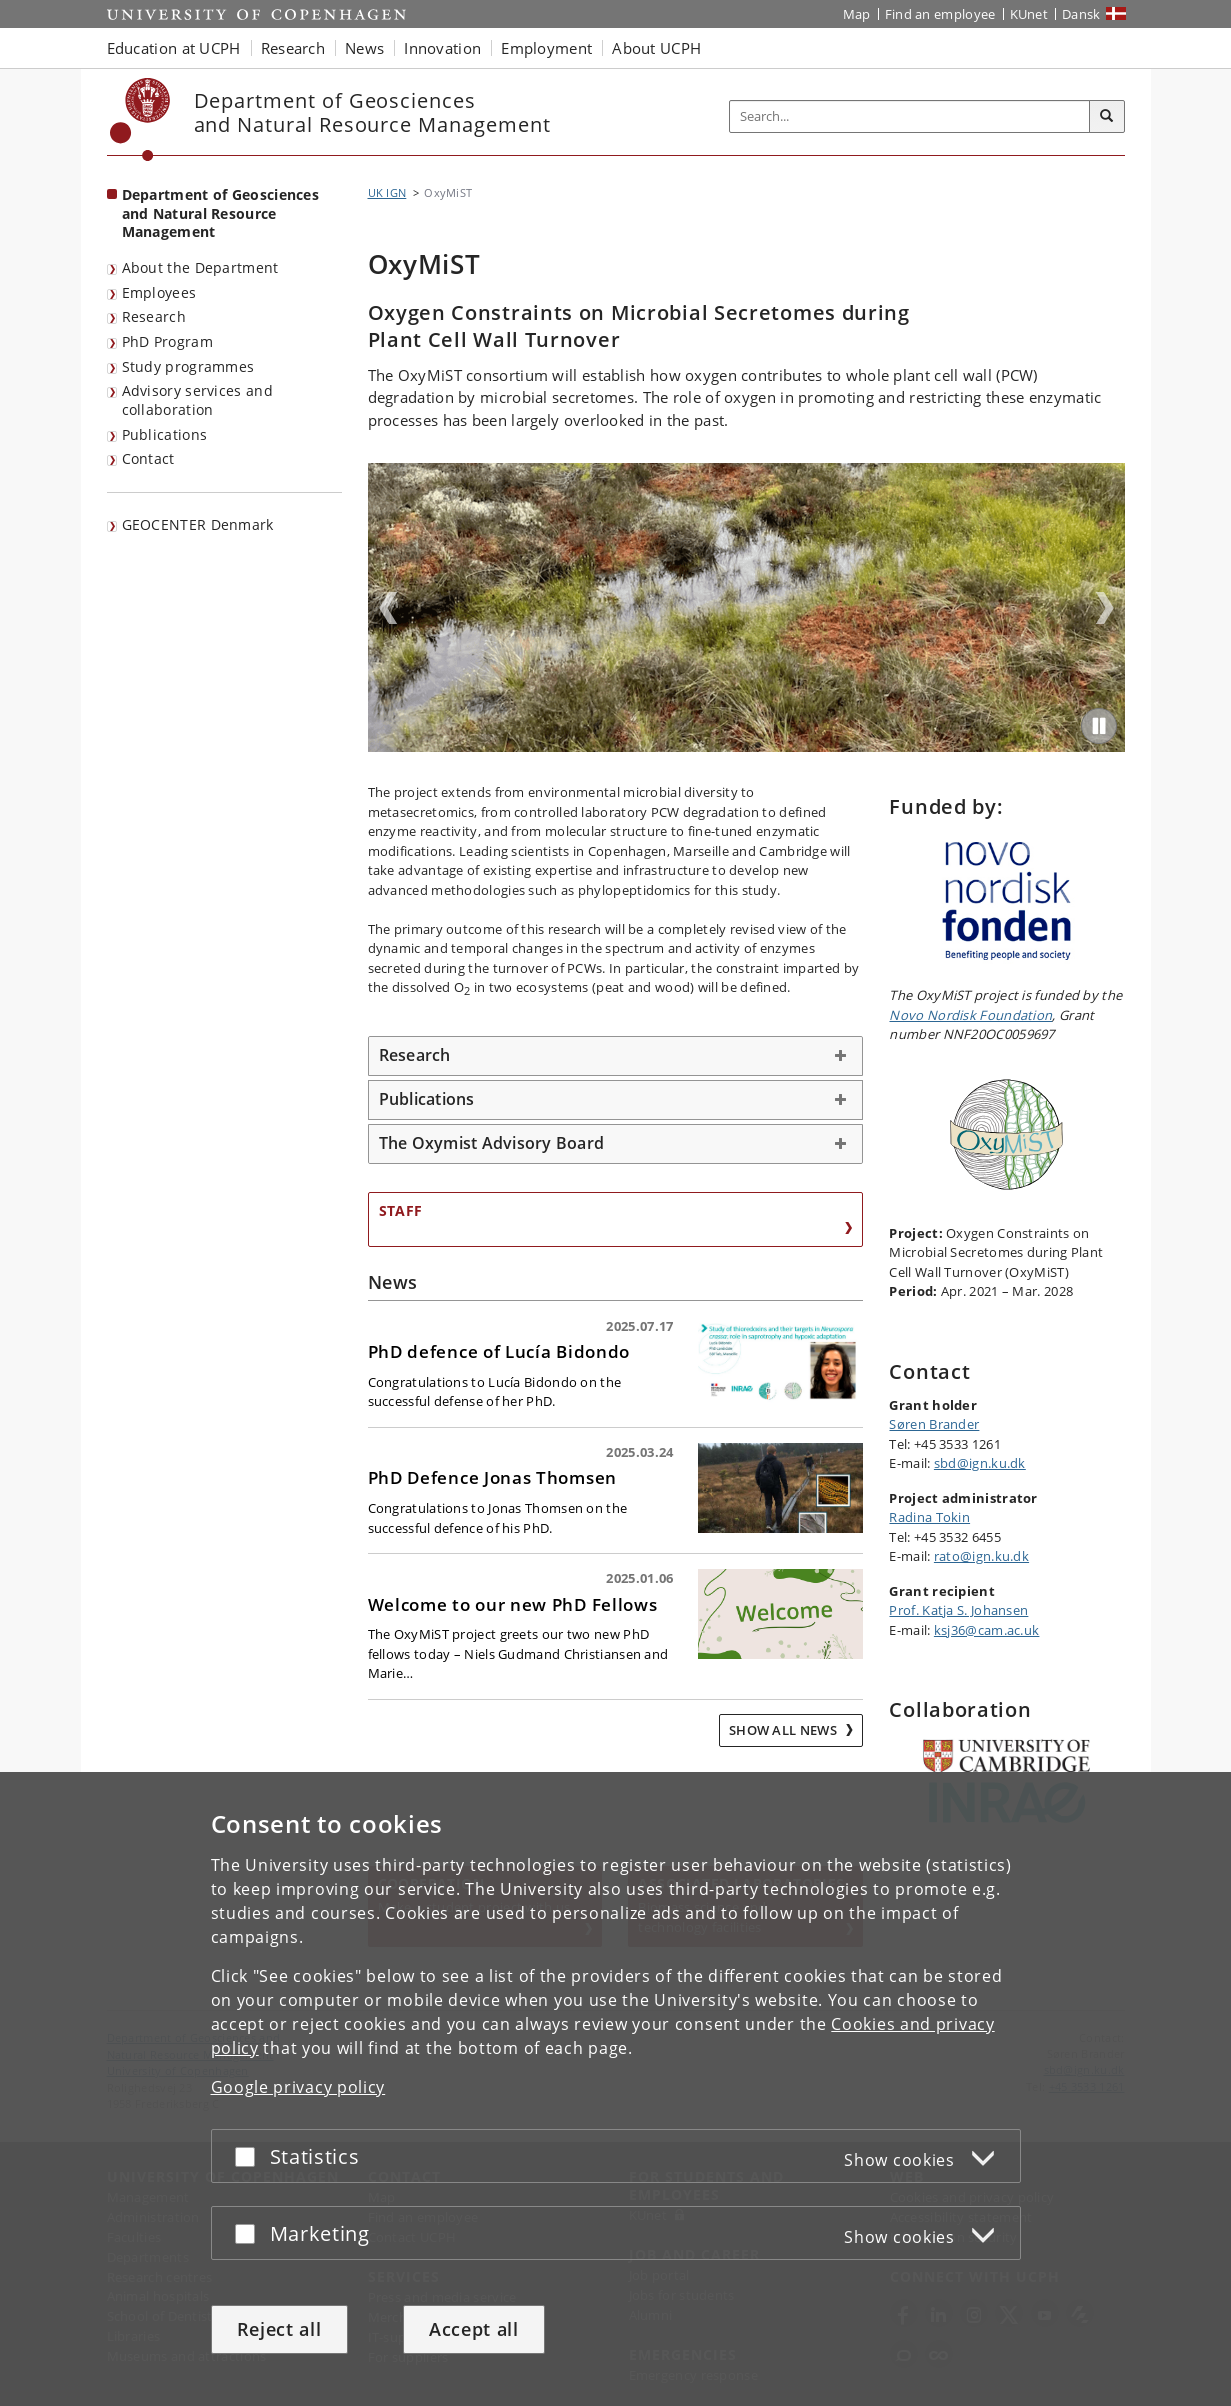 This screenshot has width=1231, height=2406. I want to click on Employees, so click(159, 292).